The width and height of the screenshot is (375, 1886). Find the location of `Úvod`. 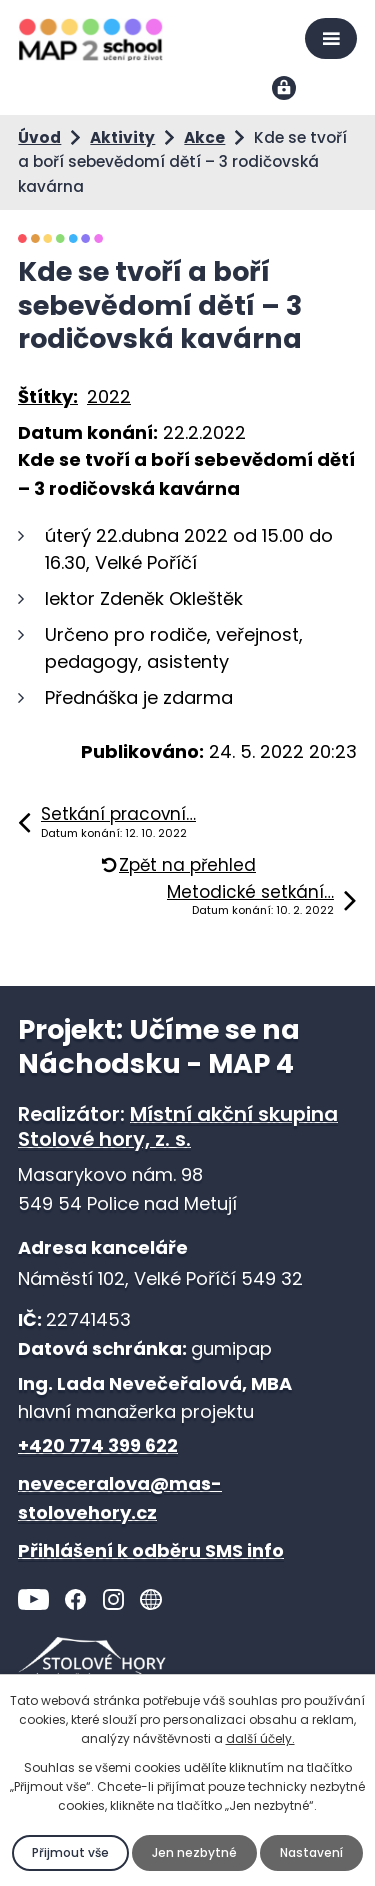

Úvod is located at coordinates (39, 137).